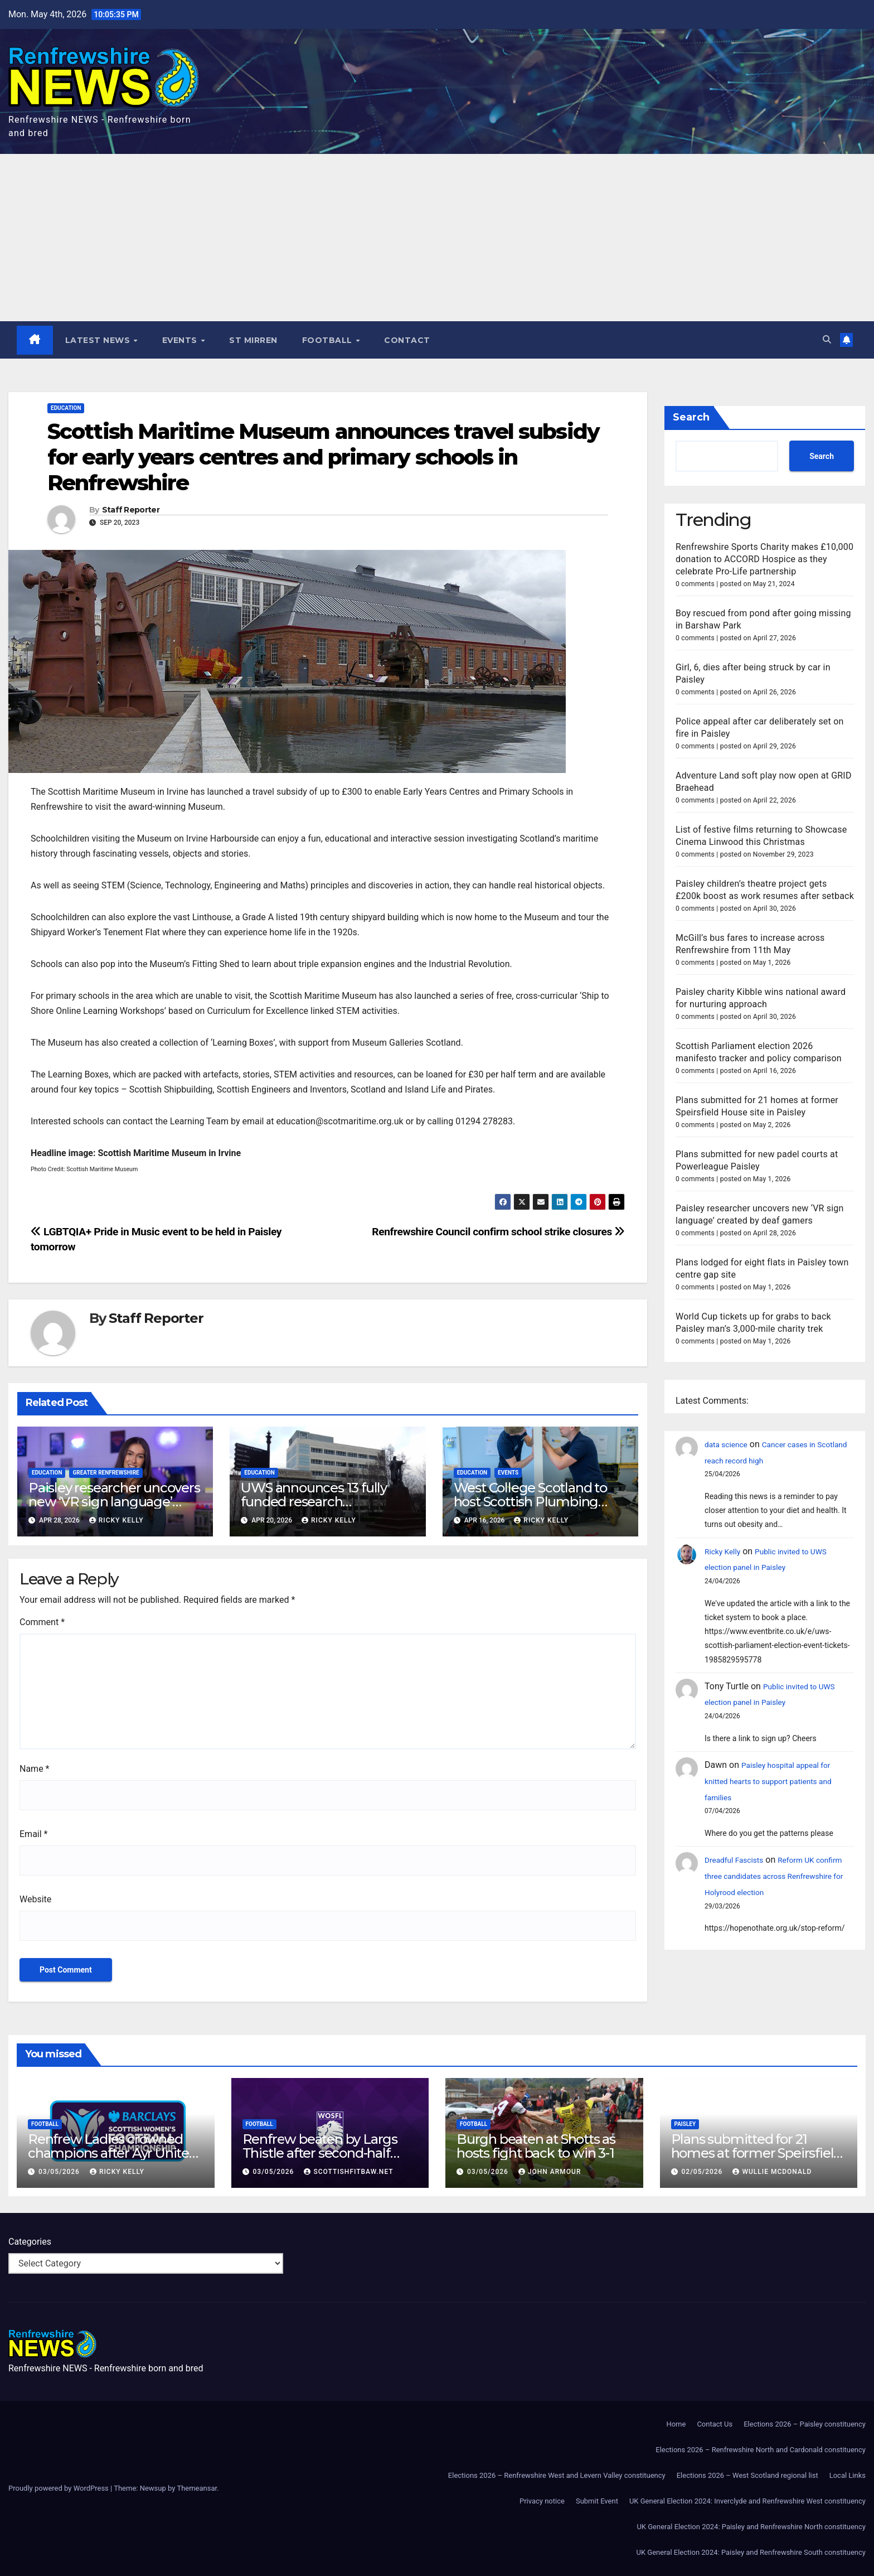  Describe the element at coordinates (319, 2153) in the screenshot. I see `Renfrew beaten by Largs Thistle after second-half strike` at that location.